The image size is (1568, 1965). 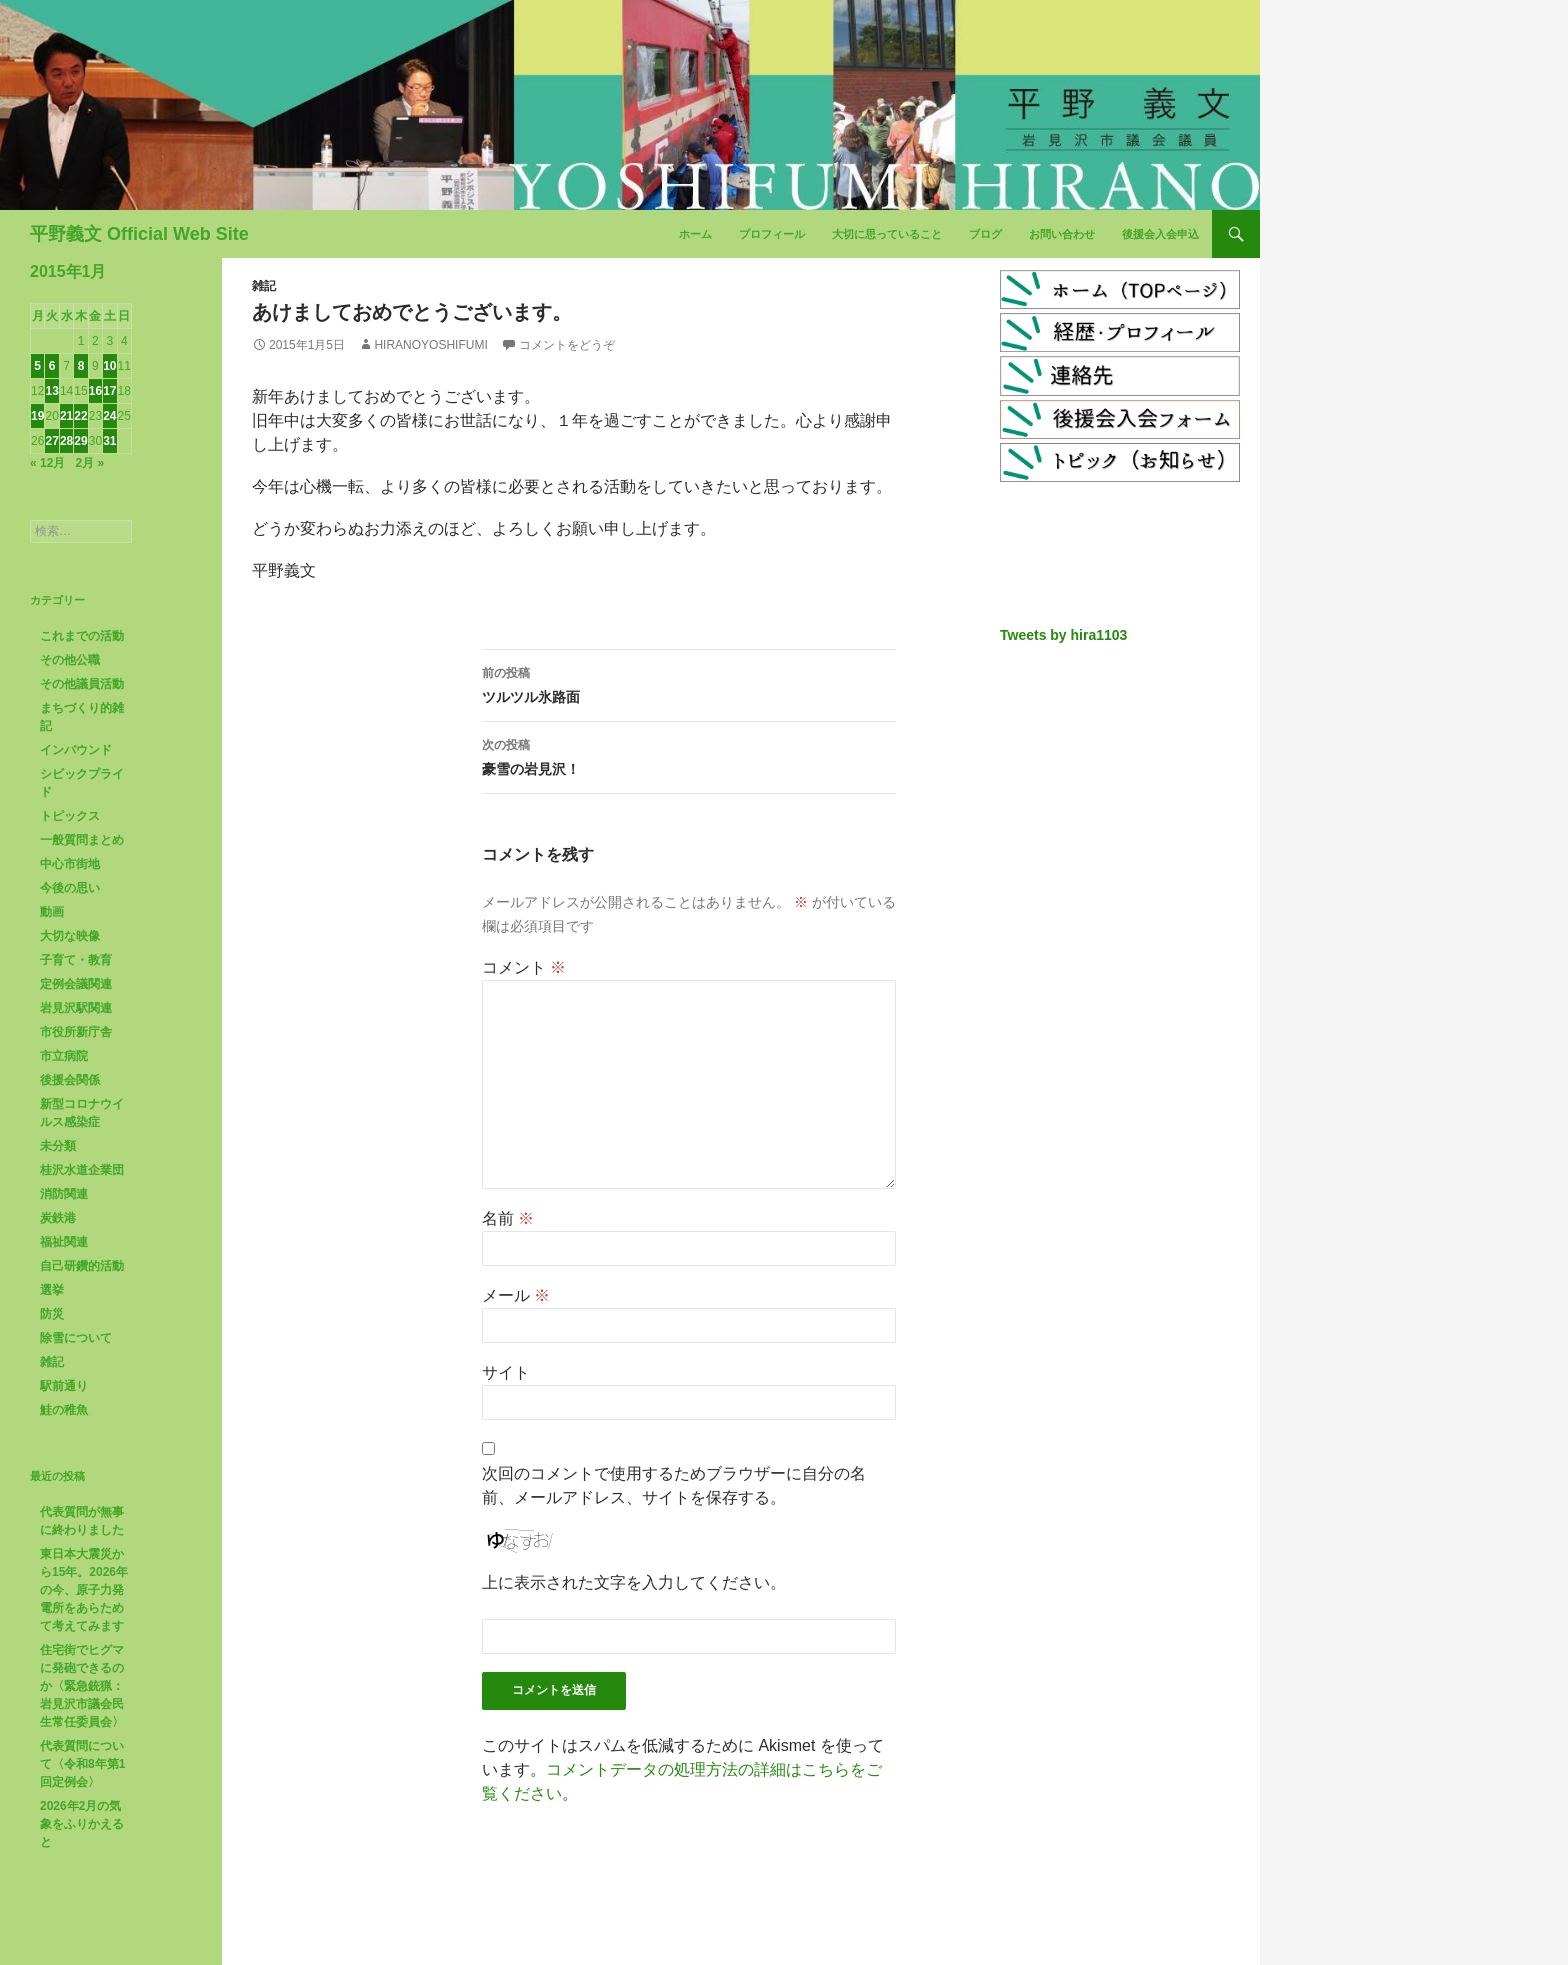 I want to click on 炭鉄港, so click(x=58, y=1218).